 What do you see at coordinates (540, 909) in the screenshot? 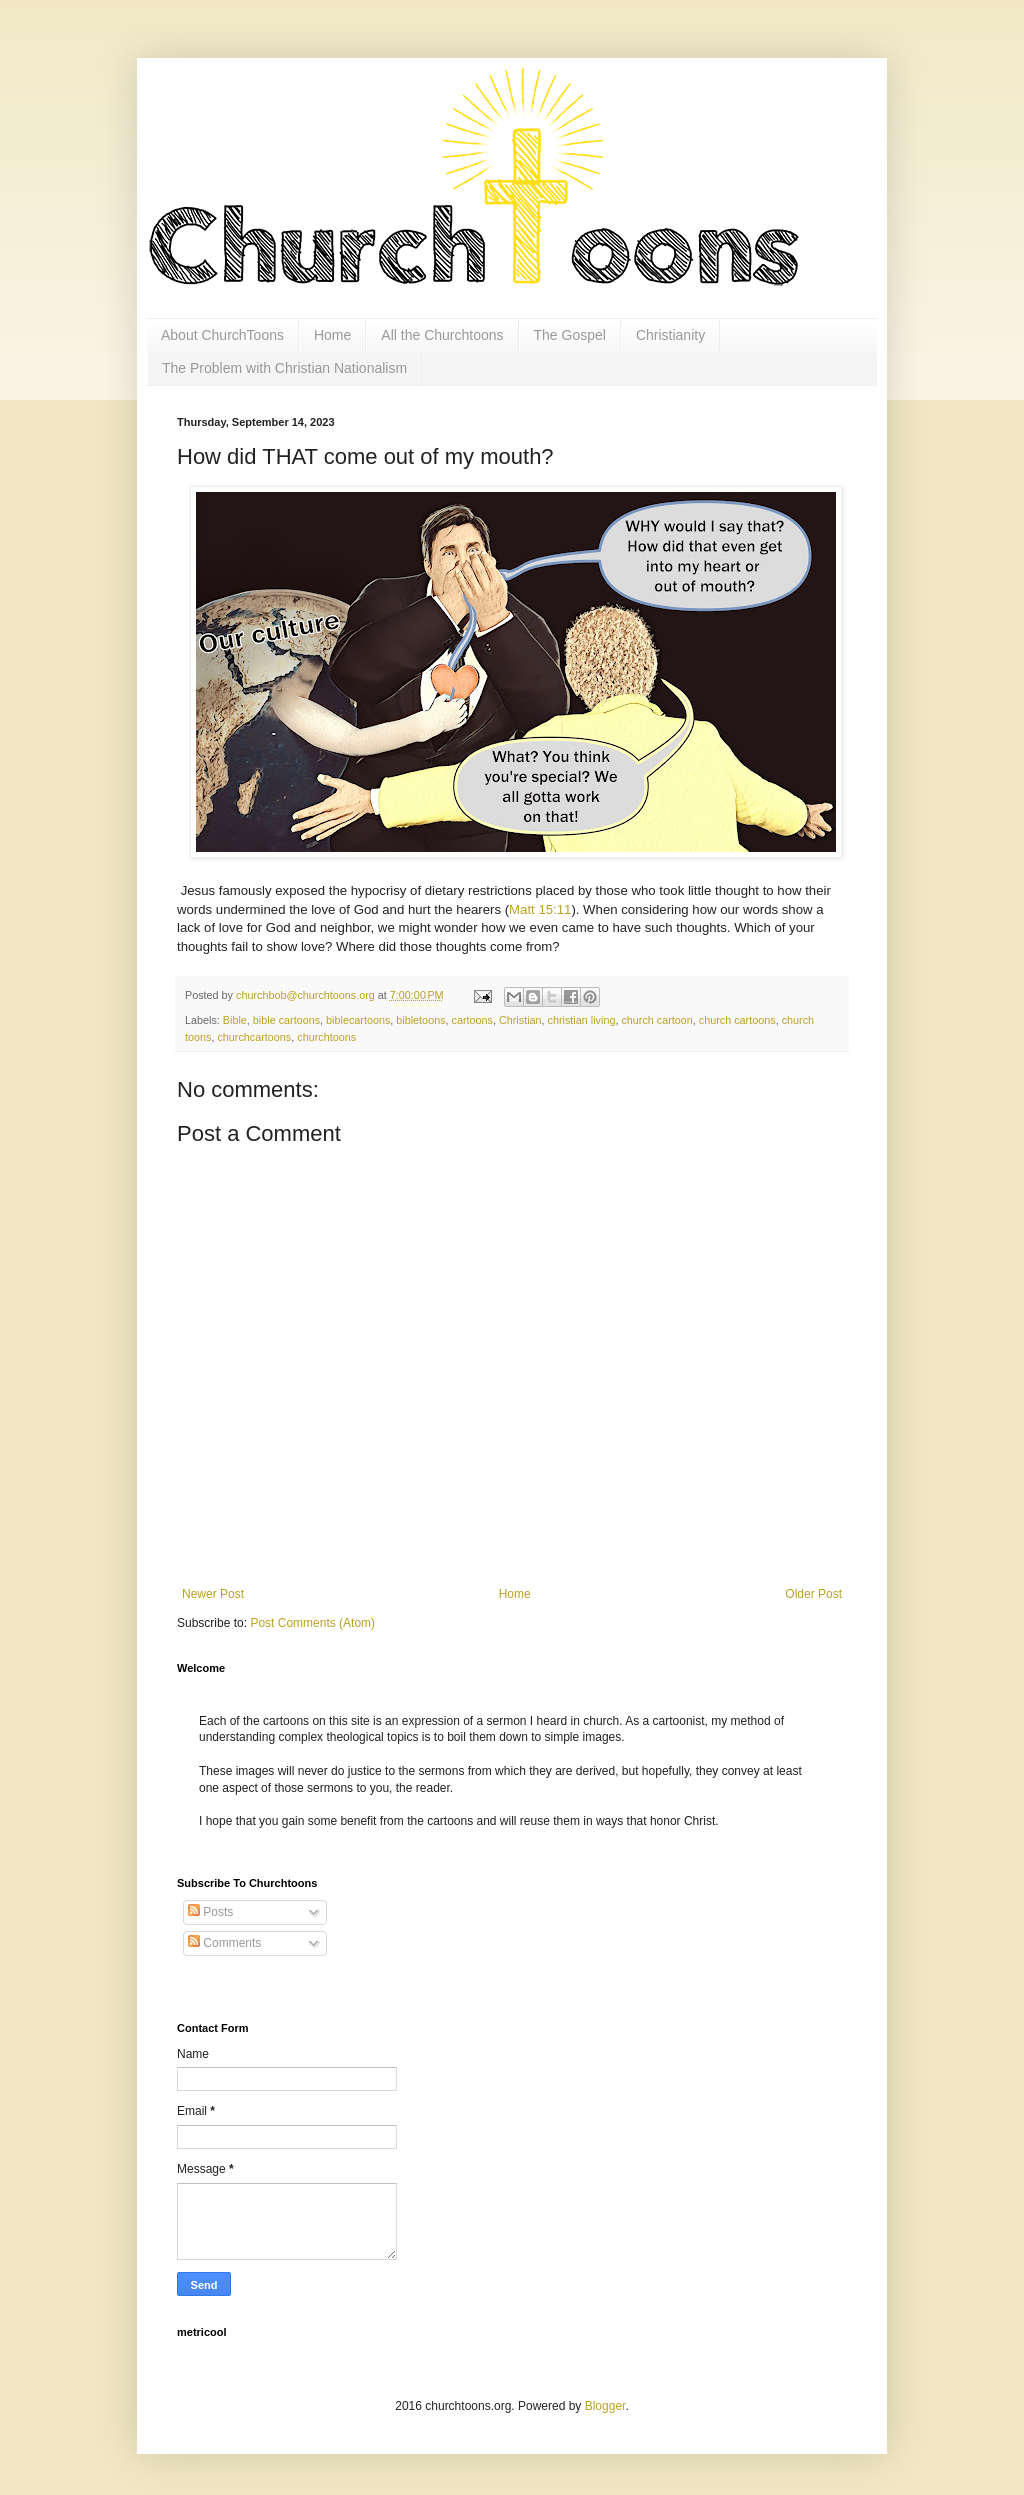
I see `Matt 15:11` at bounding box center [540, 909].